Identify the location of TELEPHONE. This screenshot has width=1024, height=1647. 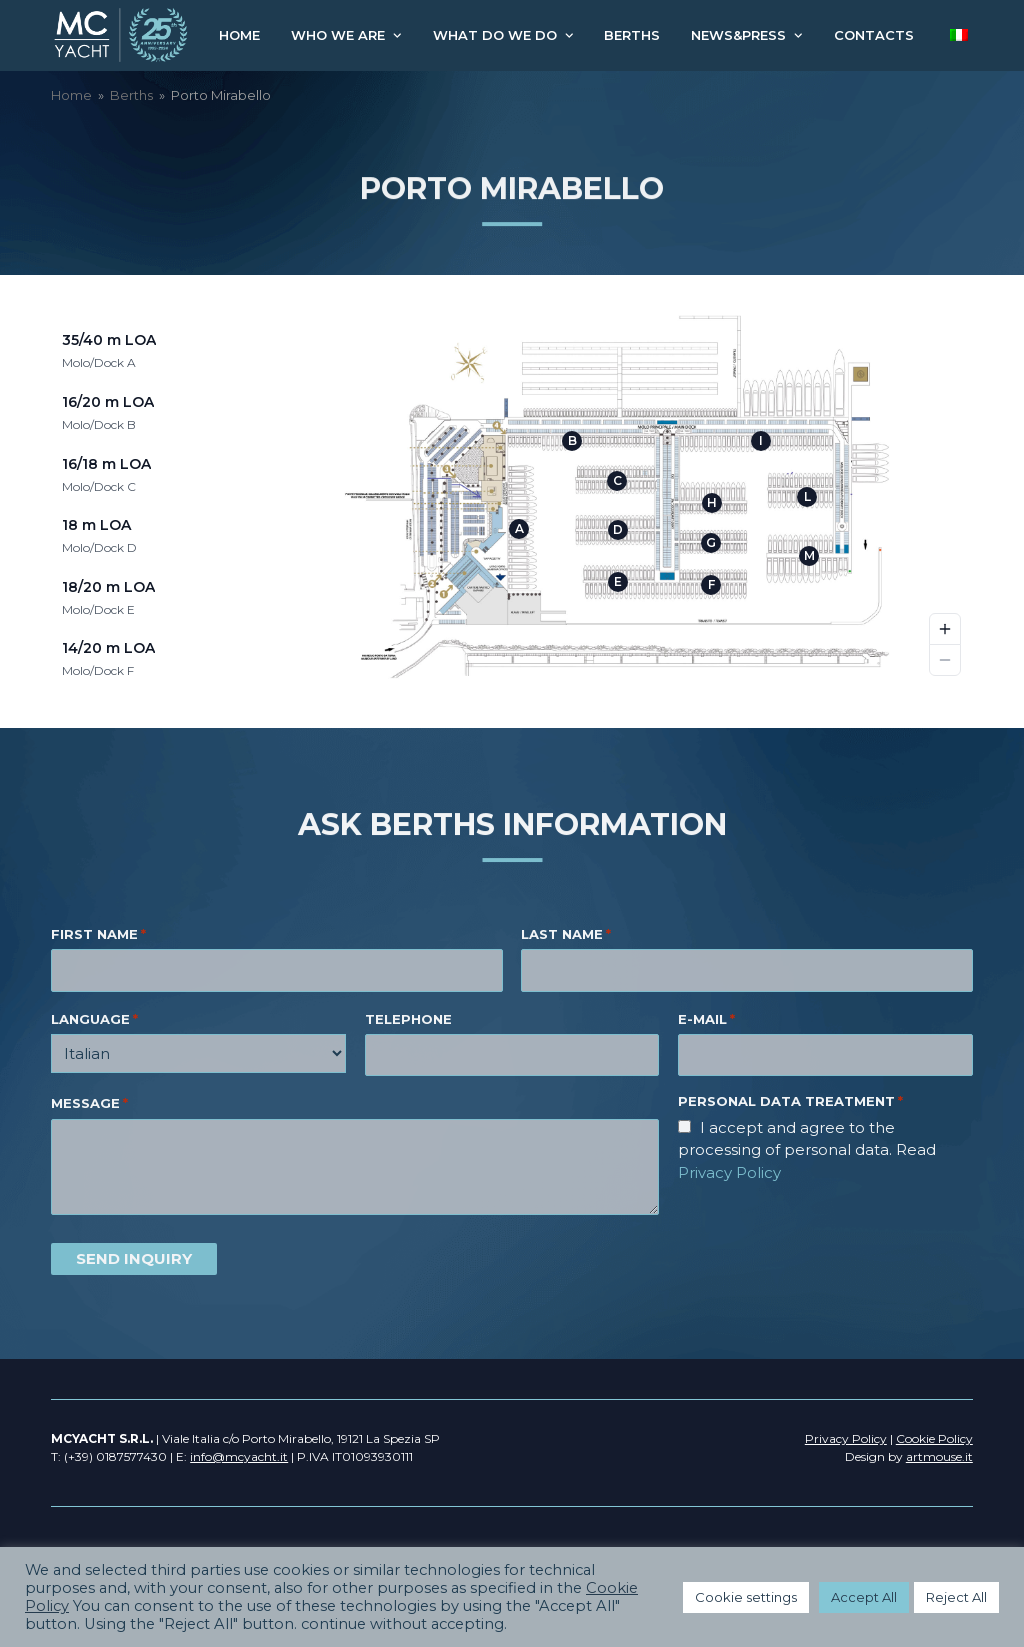
(408, 1019).